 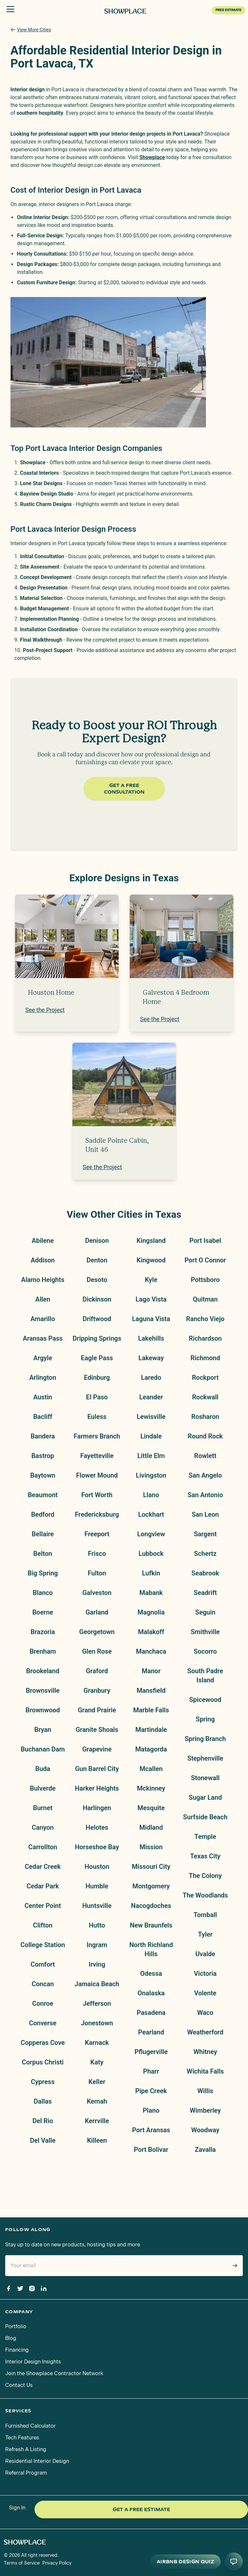 What do you see at coordinates (141, 2509) in the screenshot?
I see `Get a Free Estimate` at bounding box center [141, 2509].